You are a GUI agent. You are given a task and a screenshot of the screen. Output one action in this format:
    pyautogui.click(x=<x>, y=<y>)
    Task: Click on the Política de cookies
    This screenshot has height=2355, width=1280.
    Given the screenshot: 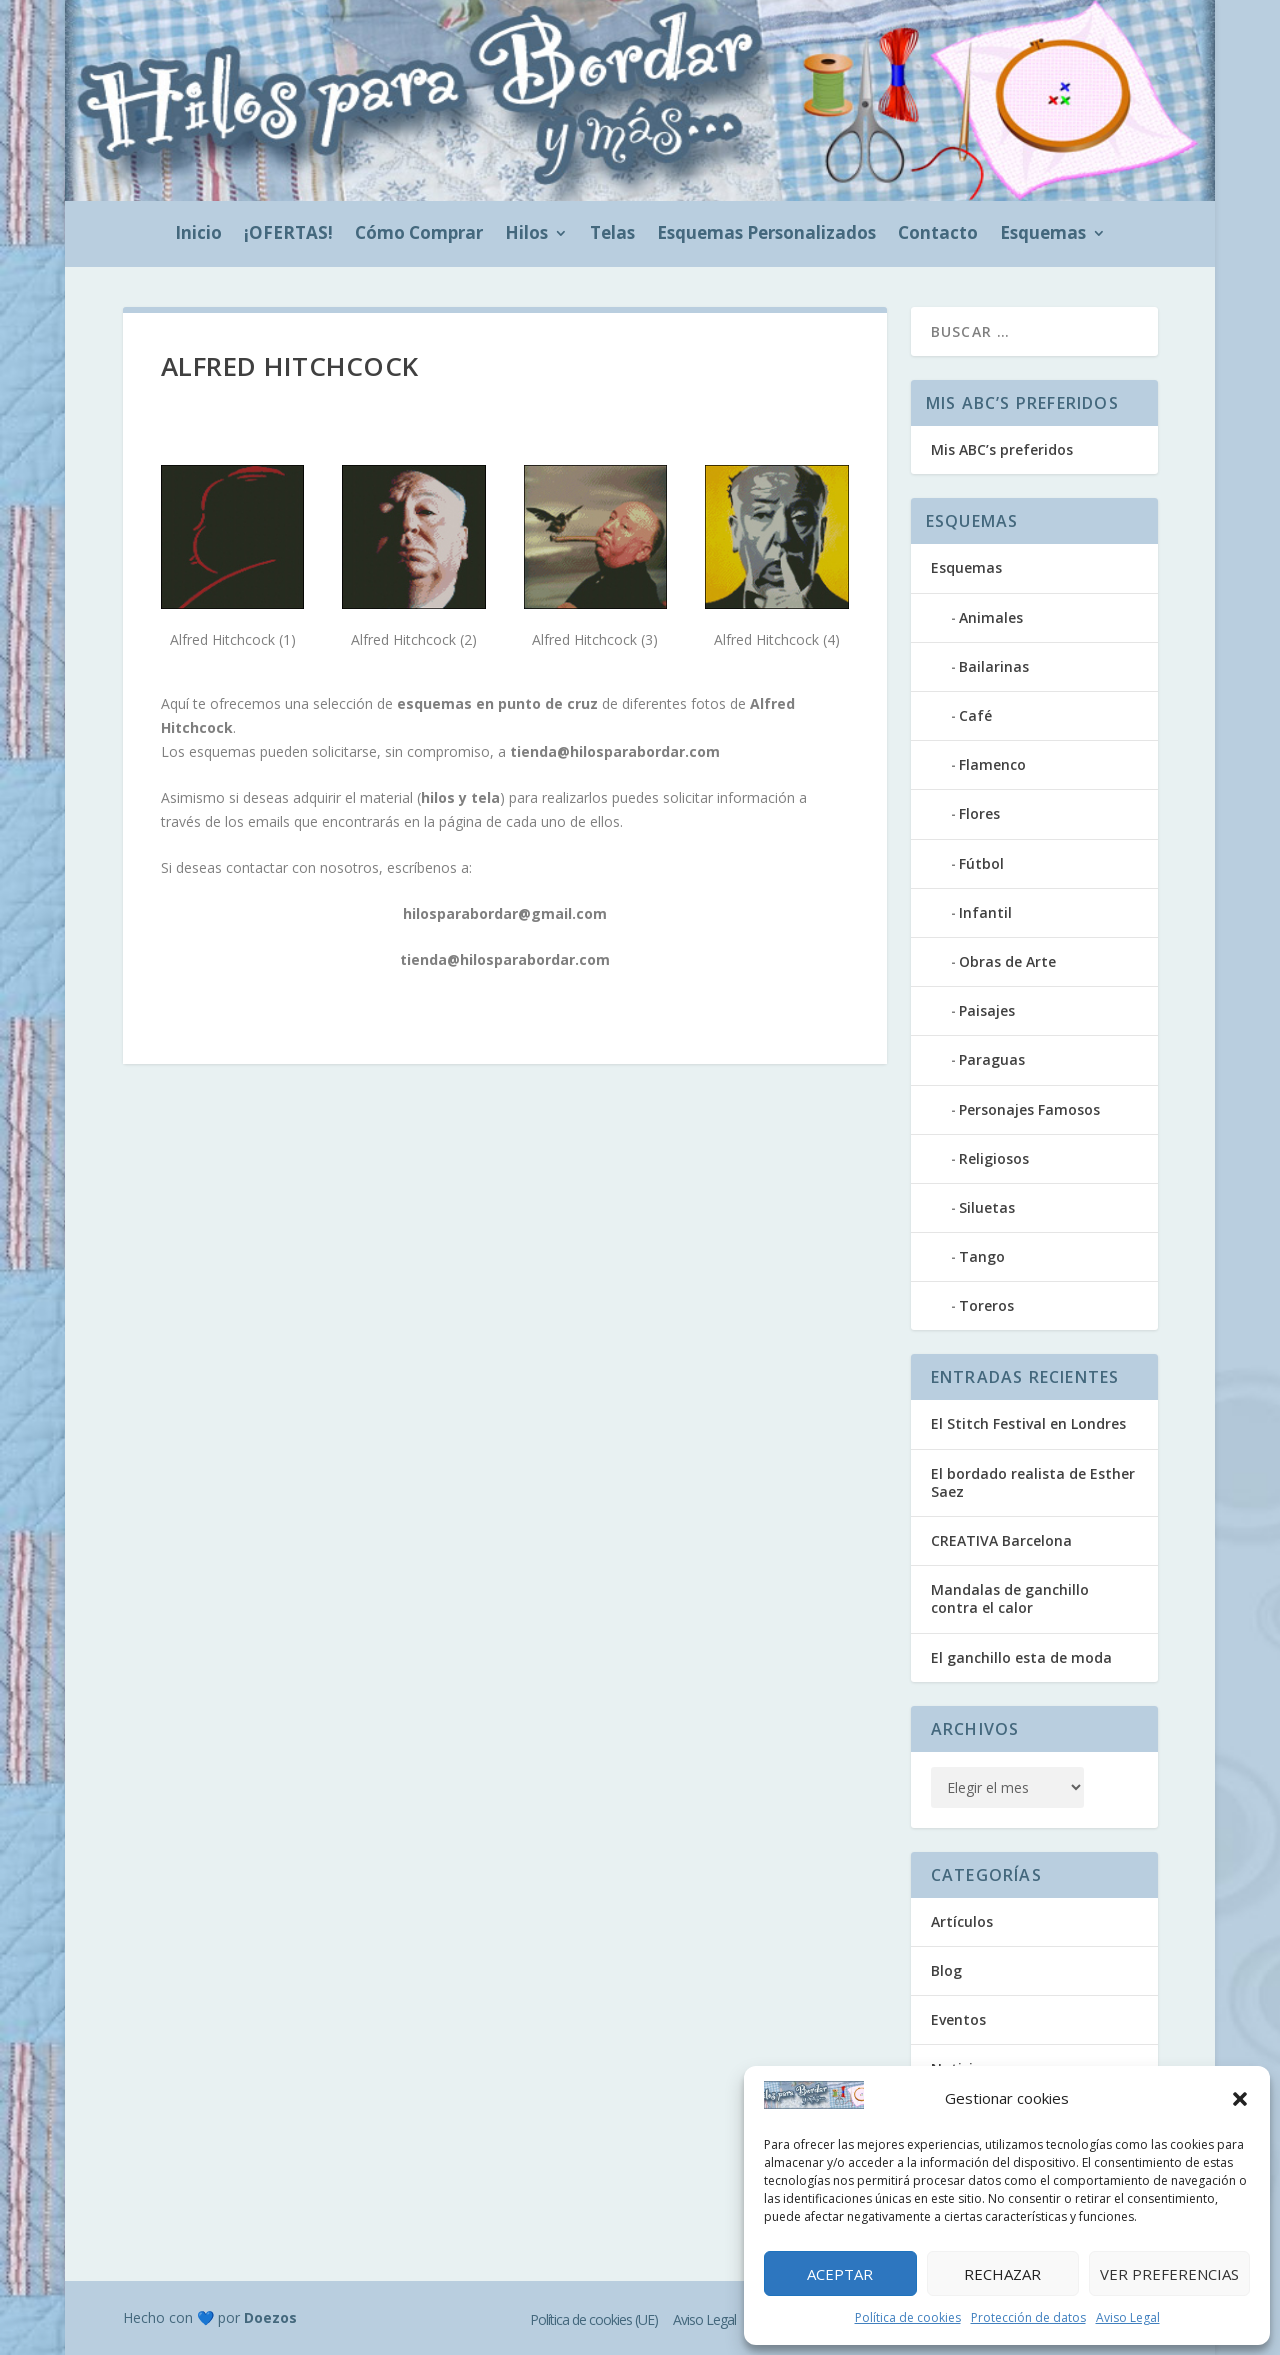 What is the action you would take?
    pyautogui.click(x=908, y=2317)
    